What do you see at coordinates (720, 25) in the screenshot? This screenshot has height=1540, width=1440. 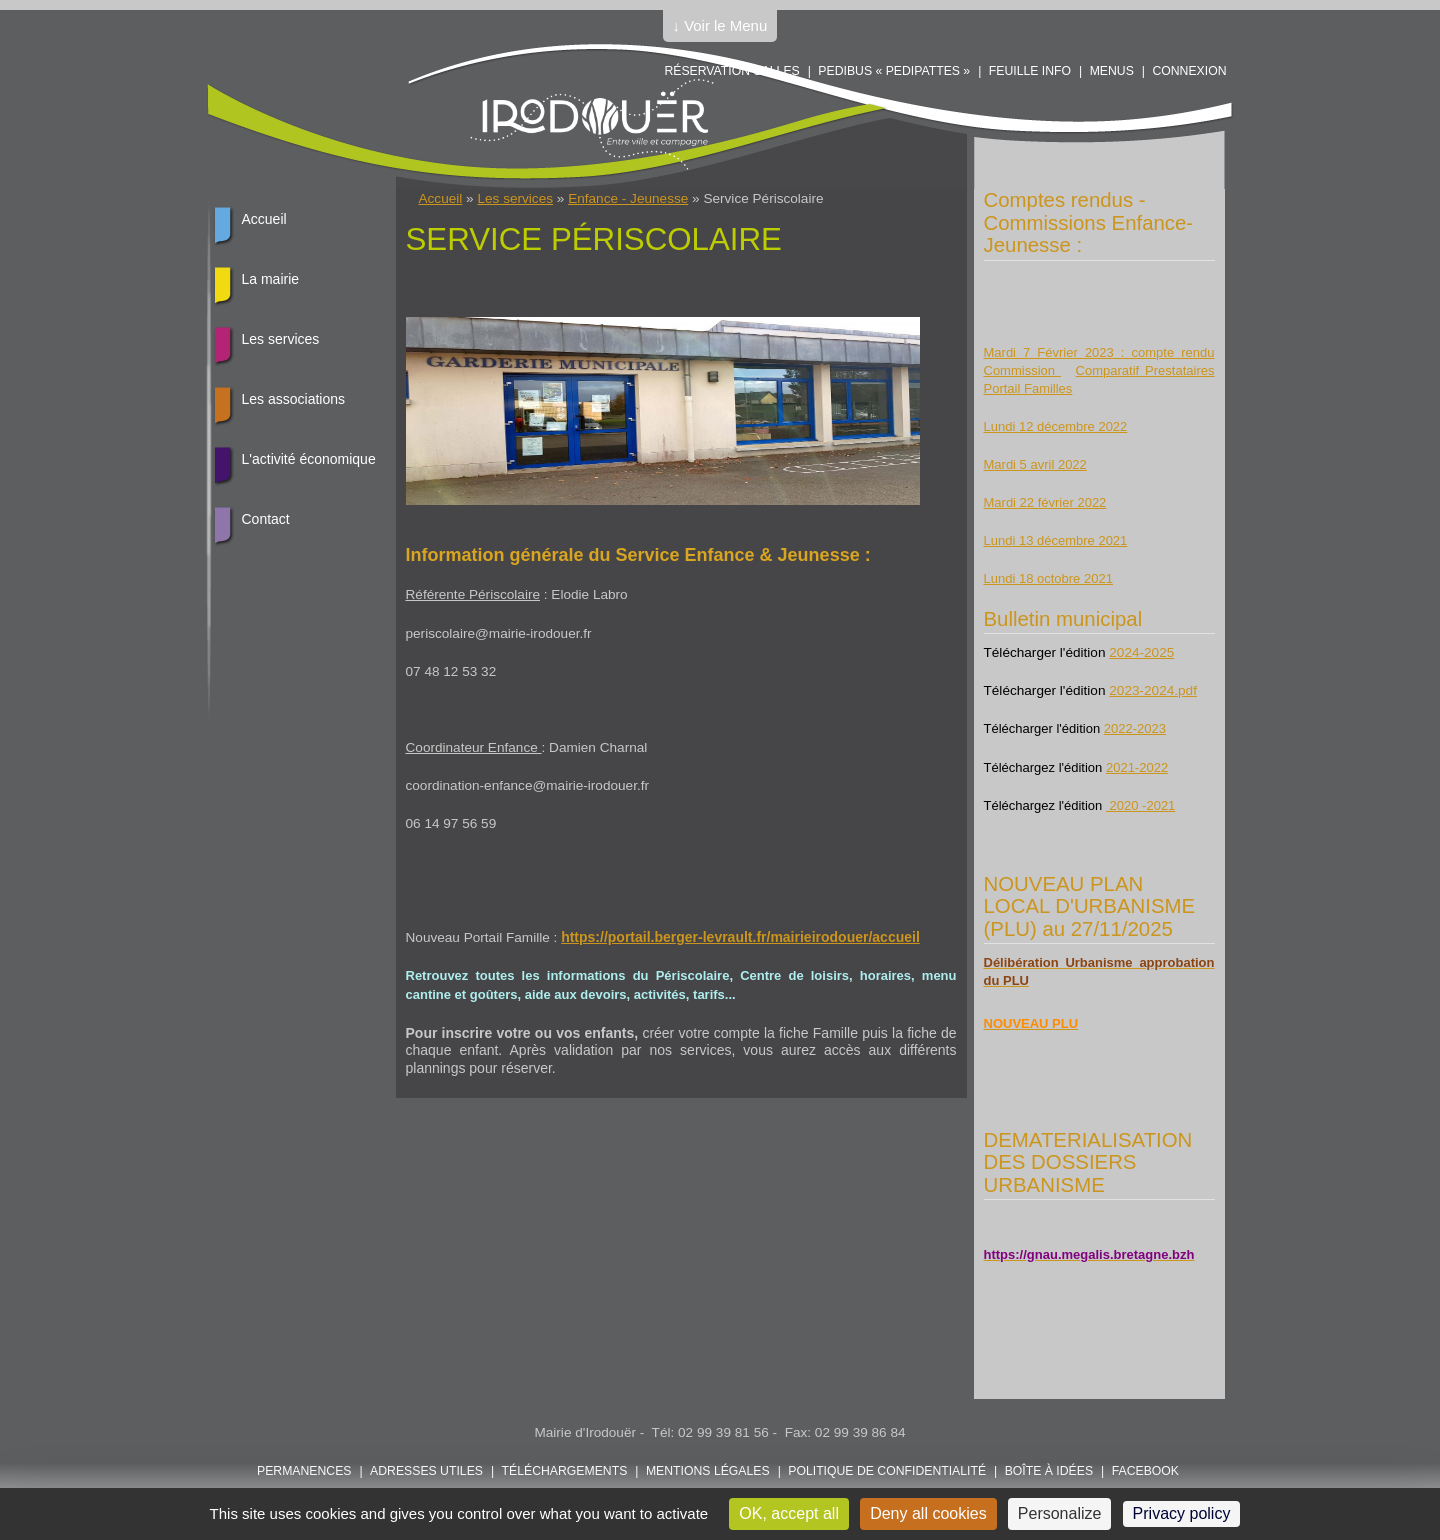 I see `↓ Voir le Menu` at bounding box center [720, 25].